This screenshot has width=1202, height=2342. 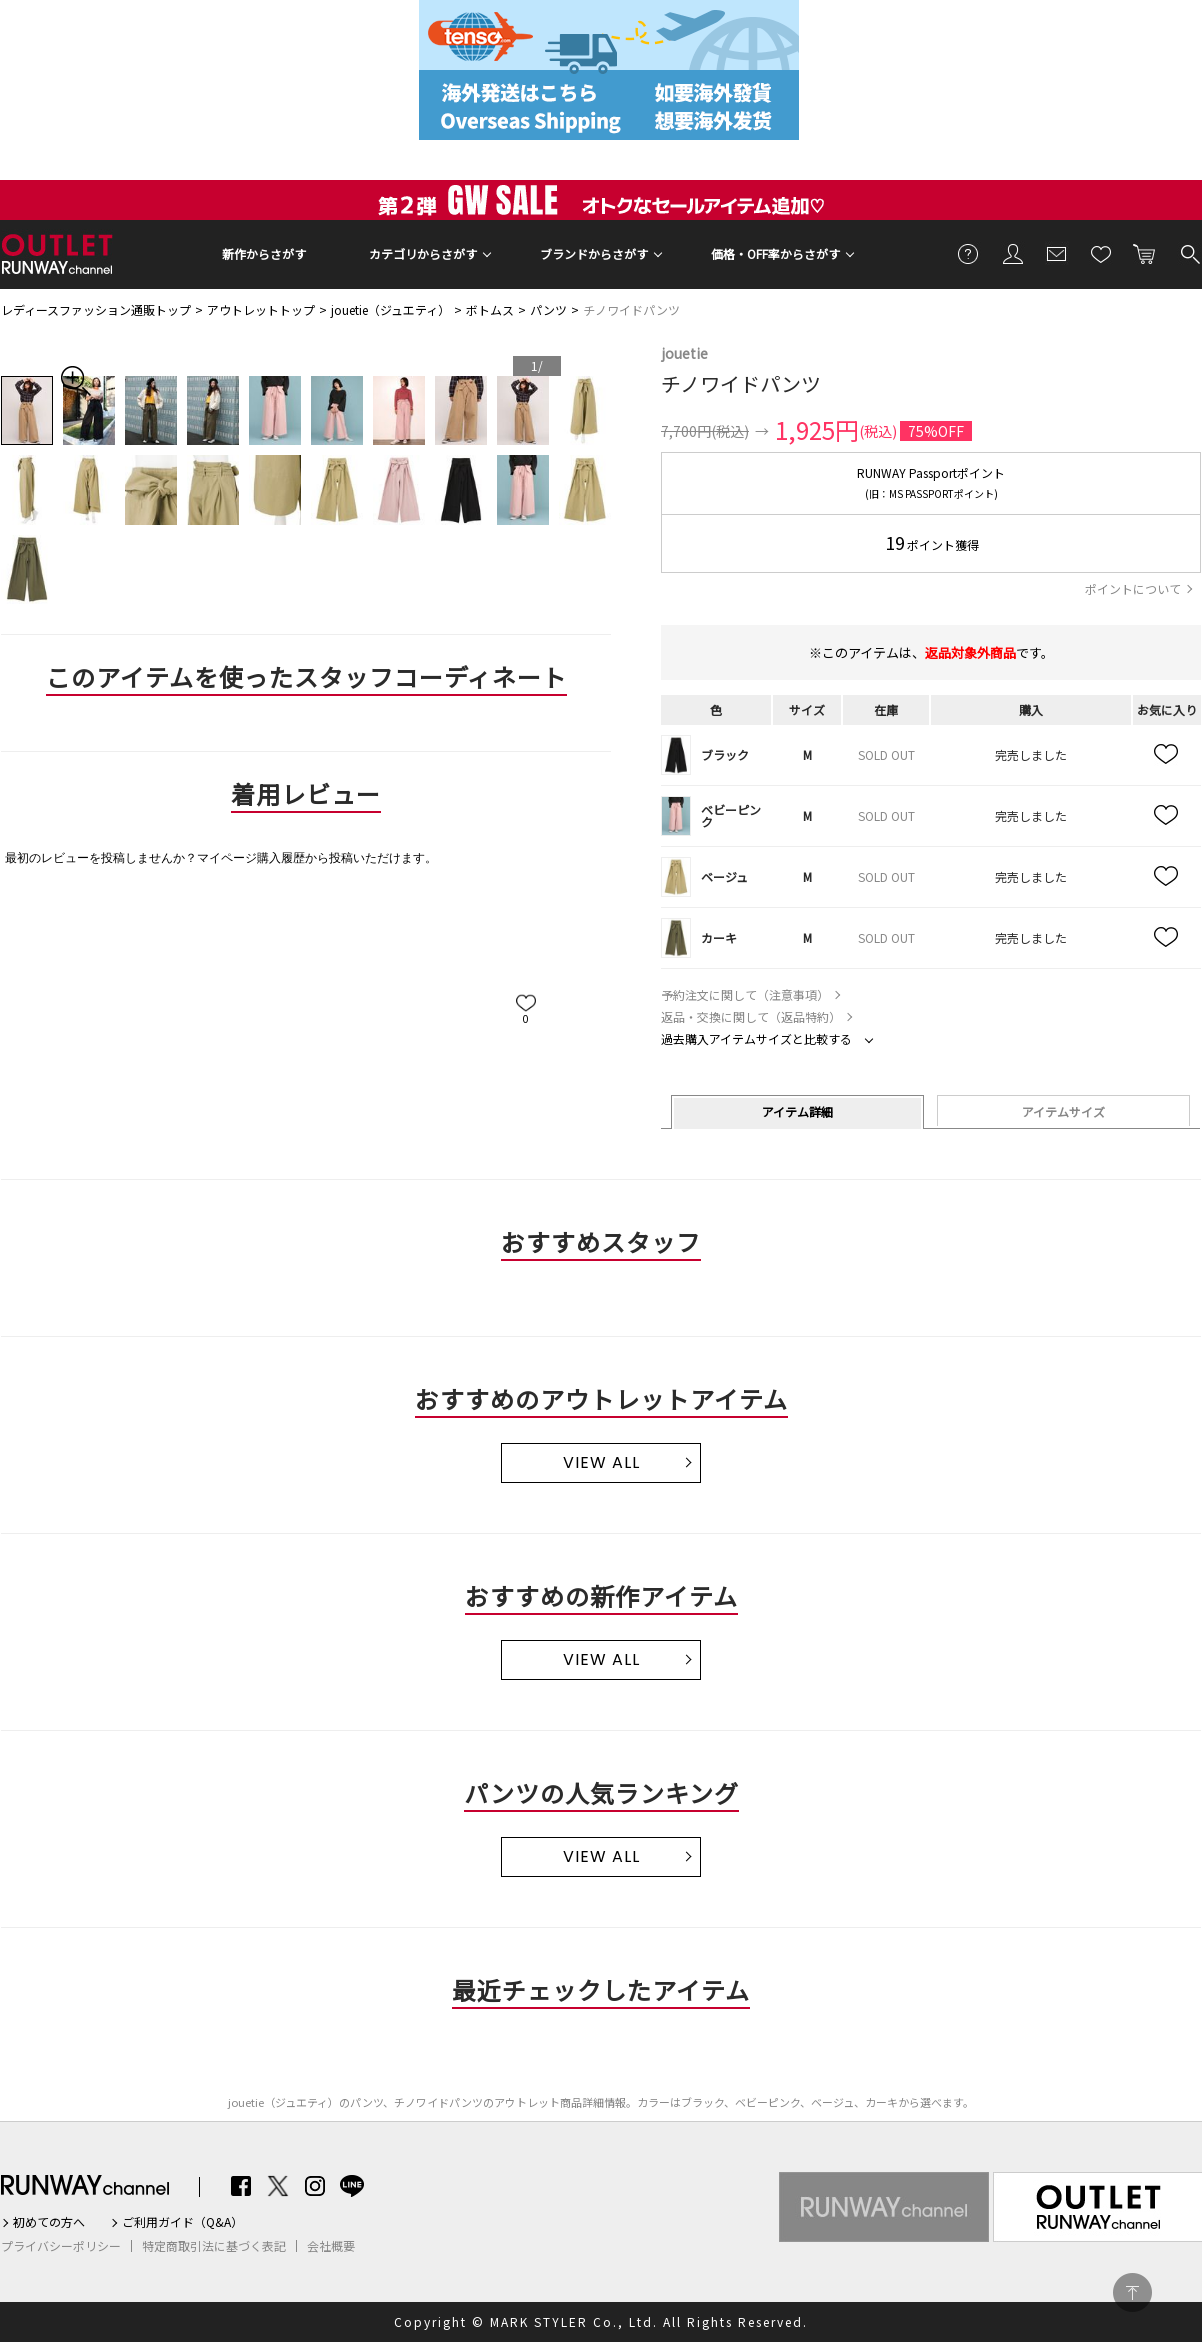 What do you see at coordinates (601, 1462) in the screenshot?
I see `VIEW ALL` at bounding box center [601, 1462].